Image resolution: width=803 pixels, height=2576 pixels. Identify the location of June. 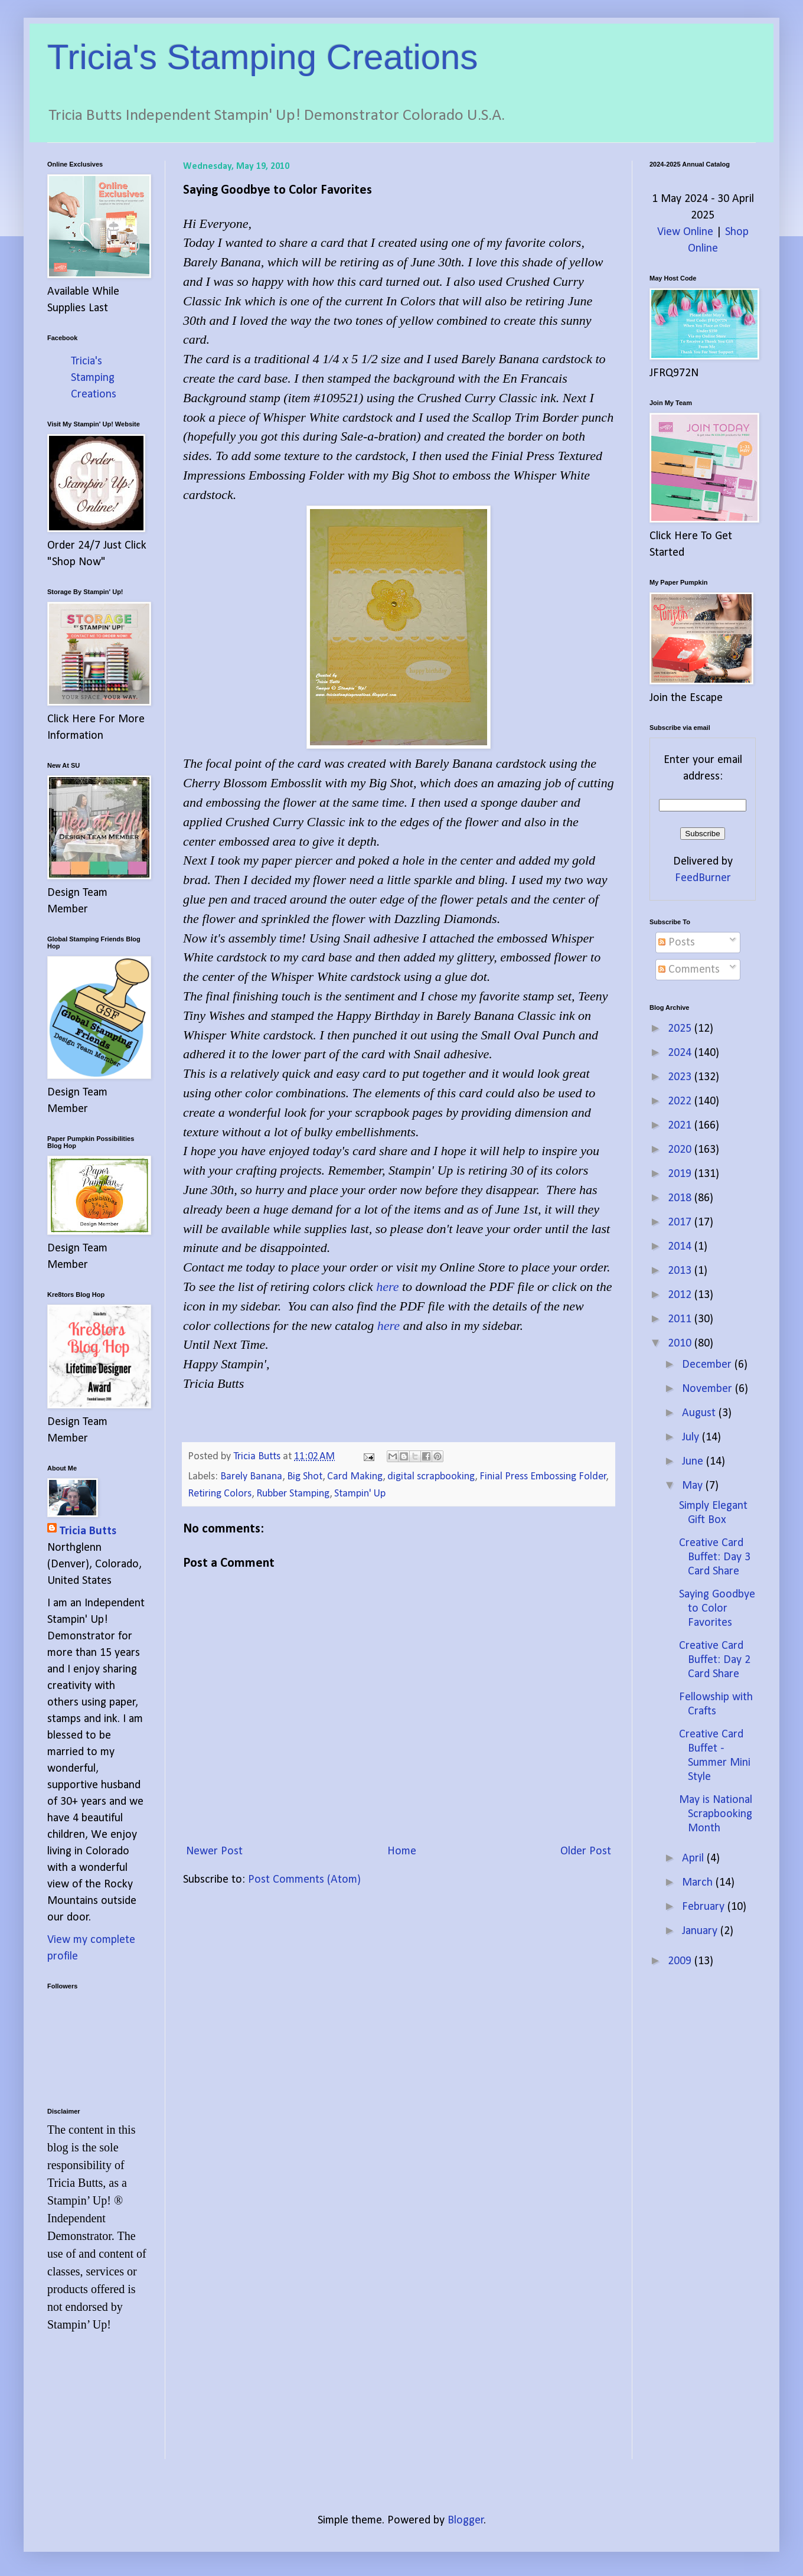
(694, 1462).